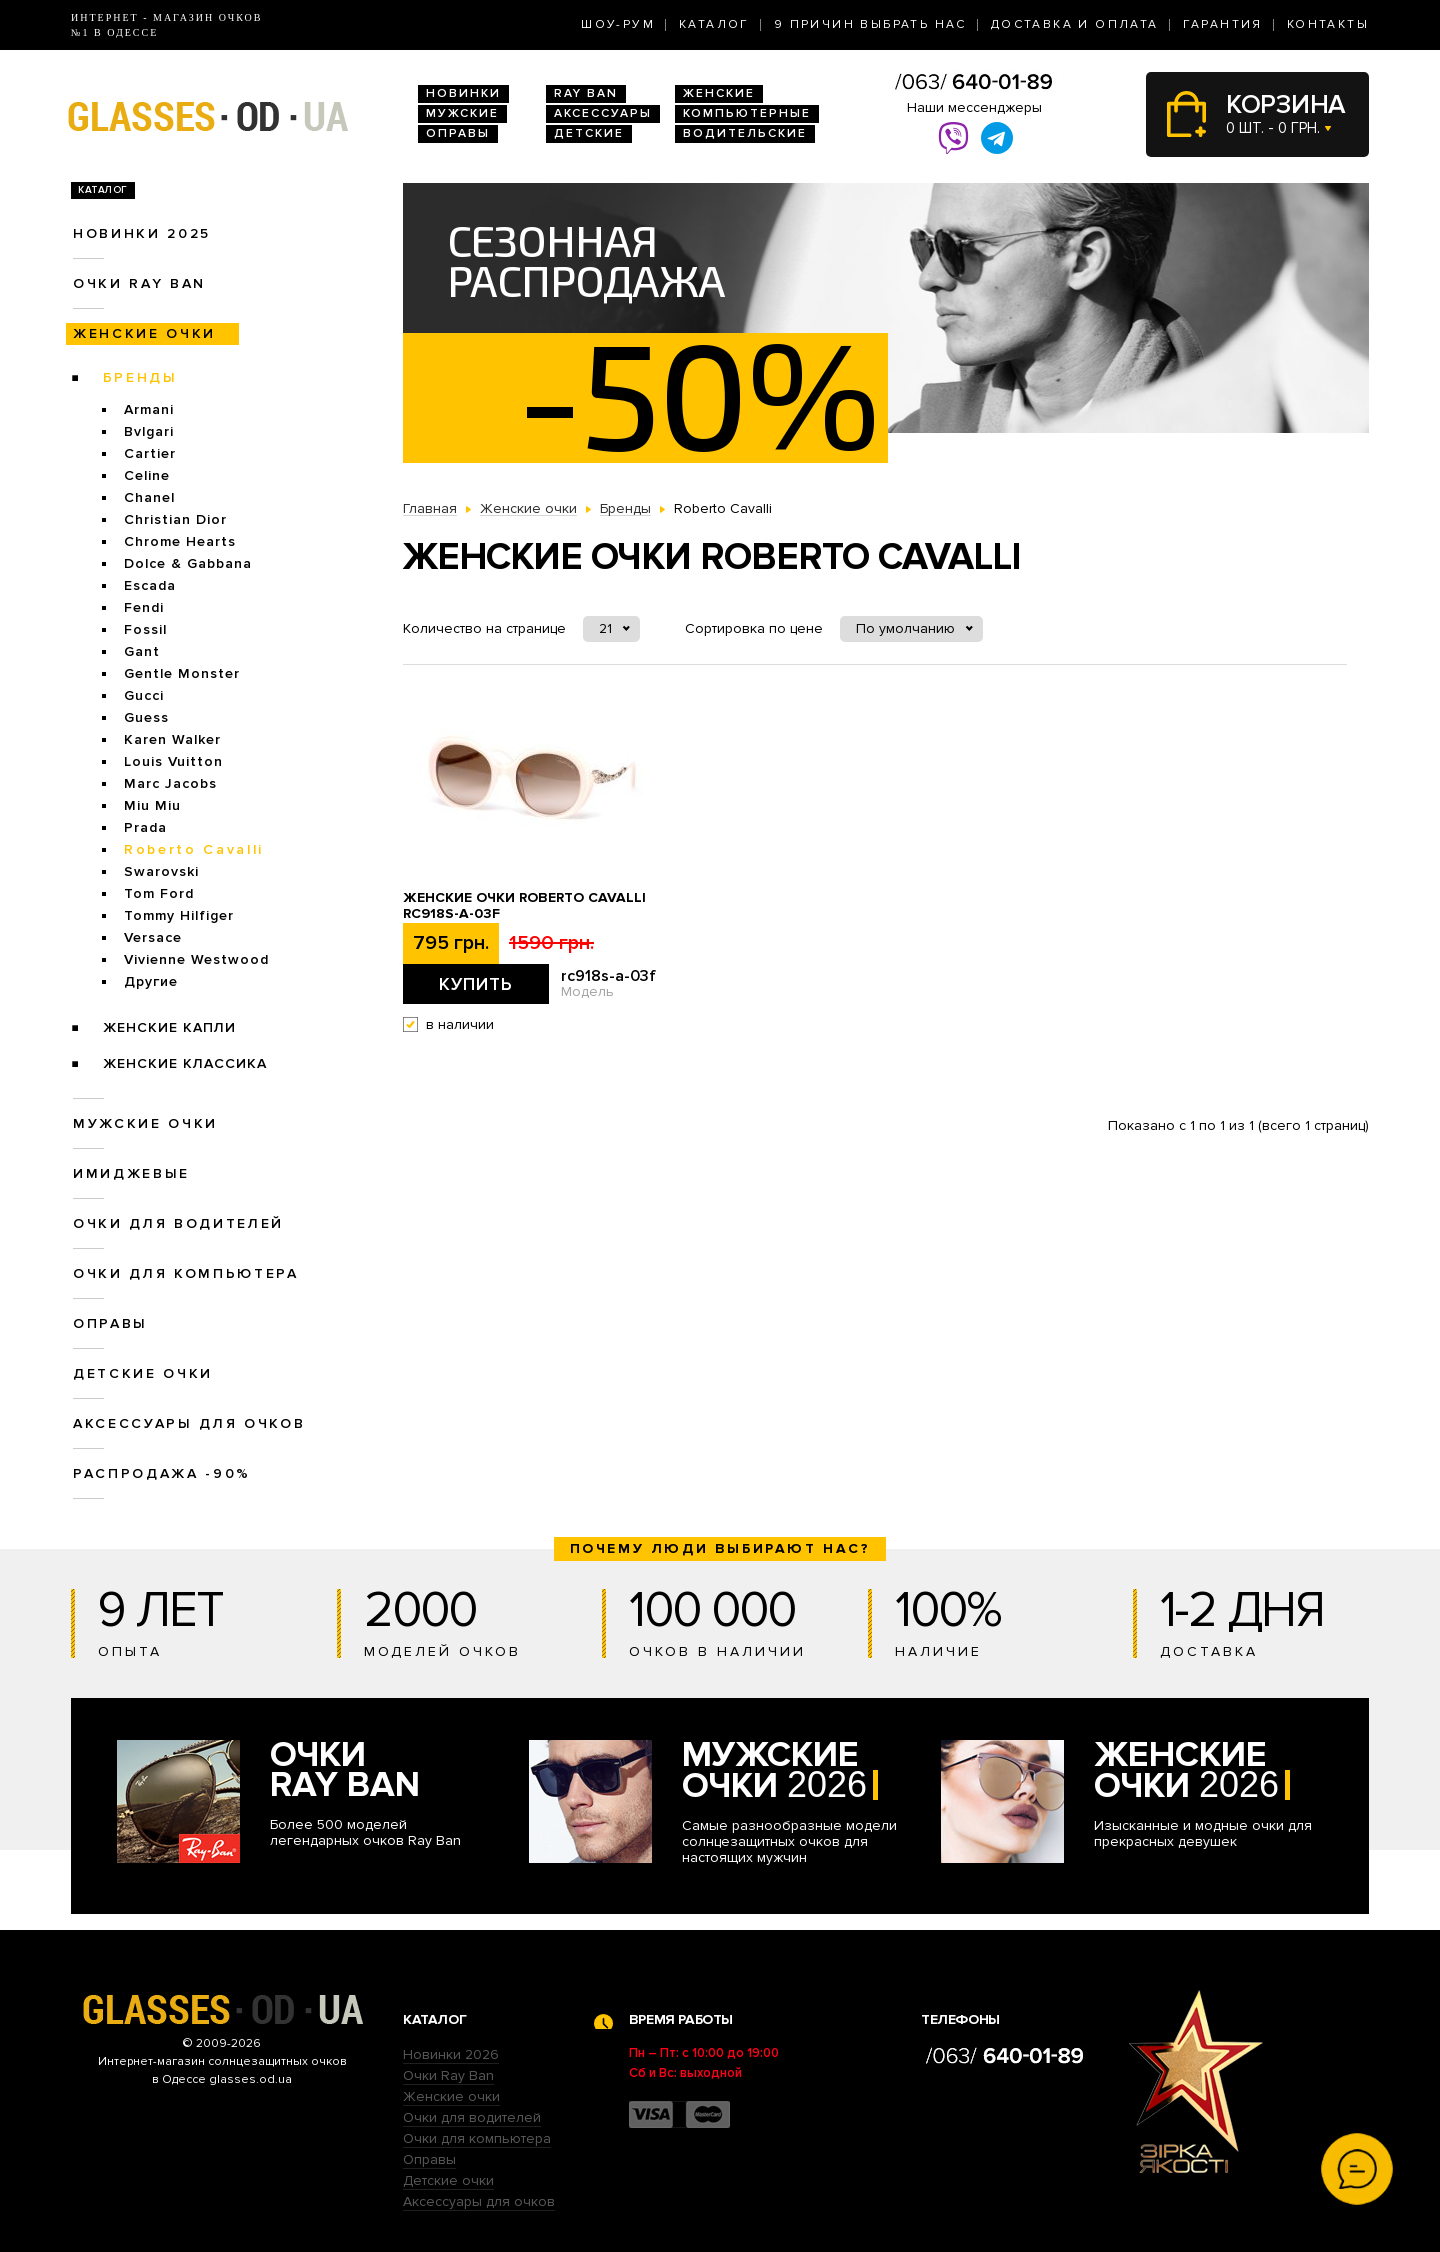  Describe the element at coordinates (150, 453) in the screenshot. I see `Cartier` at that location.